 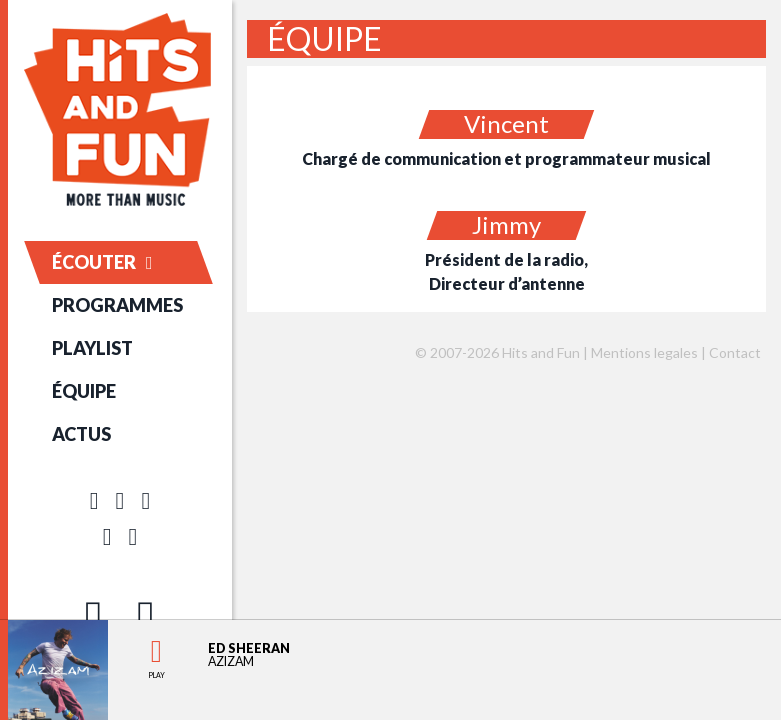 What do you see at coordinates (735, 352) in the screenshot?
I see `Contact` at bounding box center [735, 352].